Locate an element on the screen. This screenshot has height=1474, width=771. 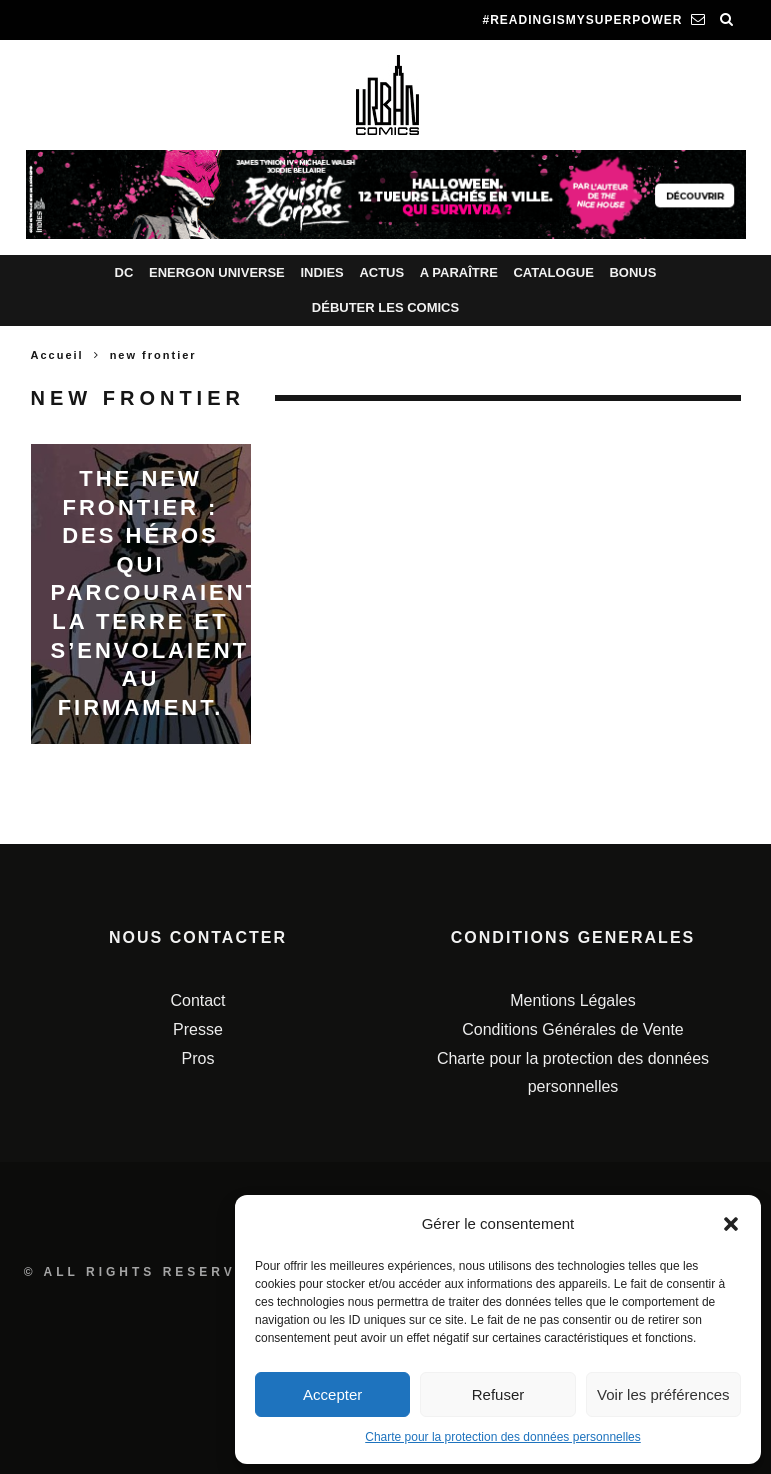
Charte pour la protection des données personnelles is located at coordinates (503, 1437).